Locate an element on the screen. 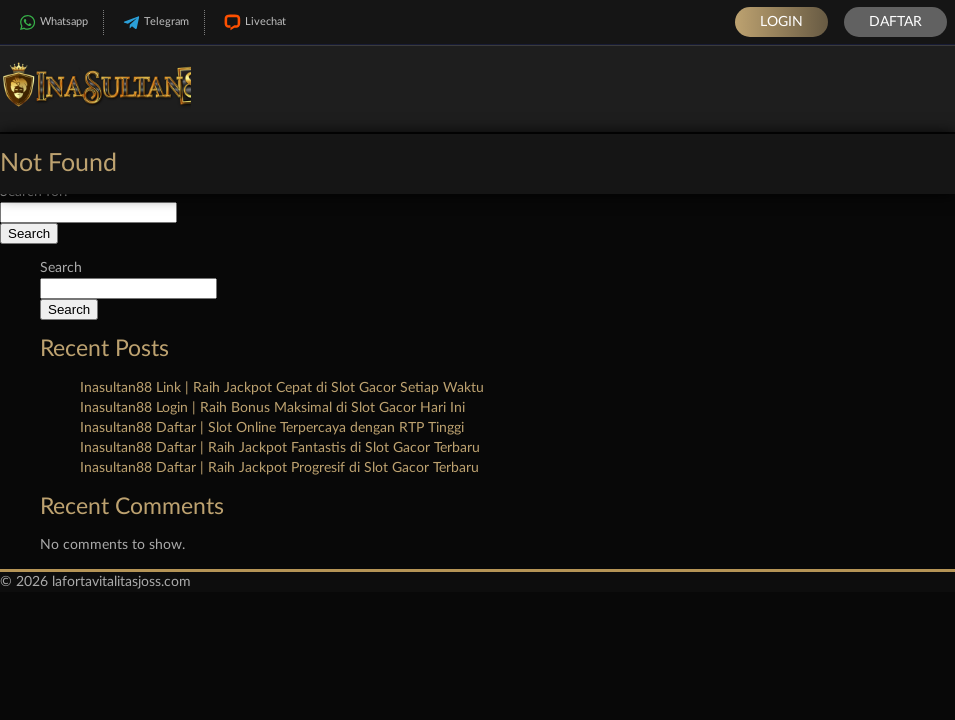  Telegram is located at coordinates (154, 22).